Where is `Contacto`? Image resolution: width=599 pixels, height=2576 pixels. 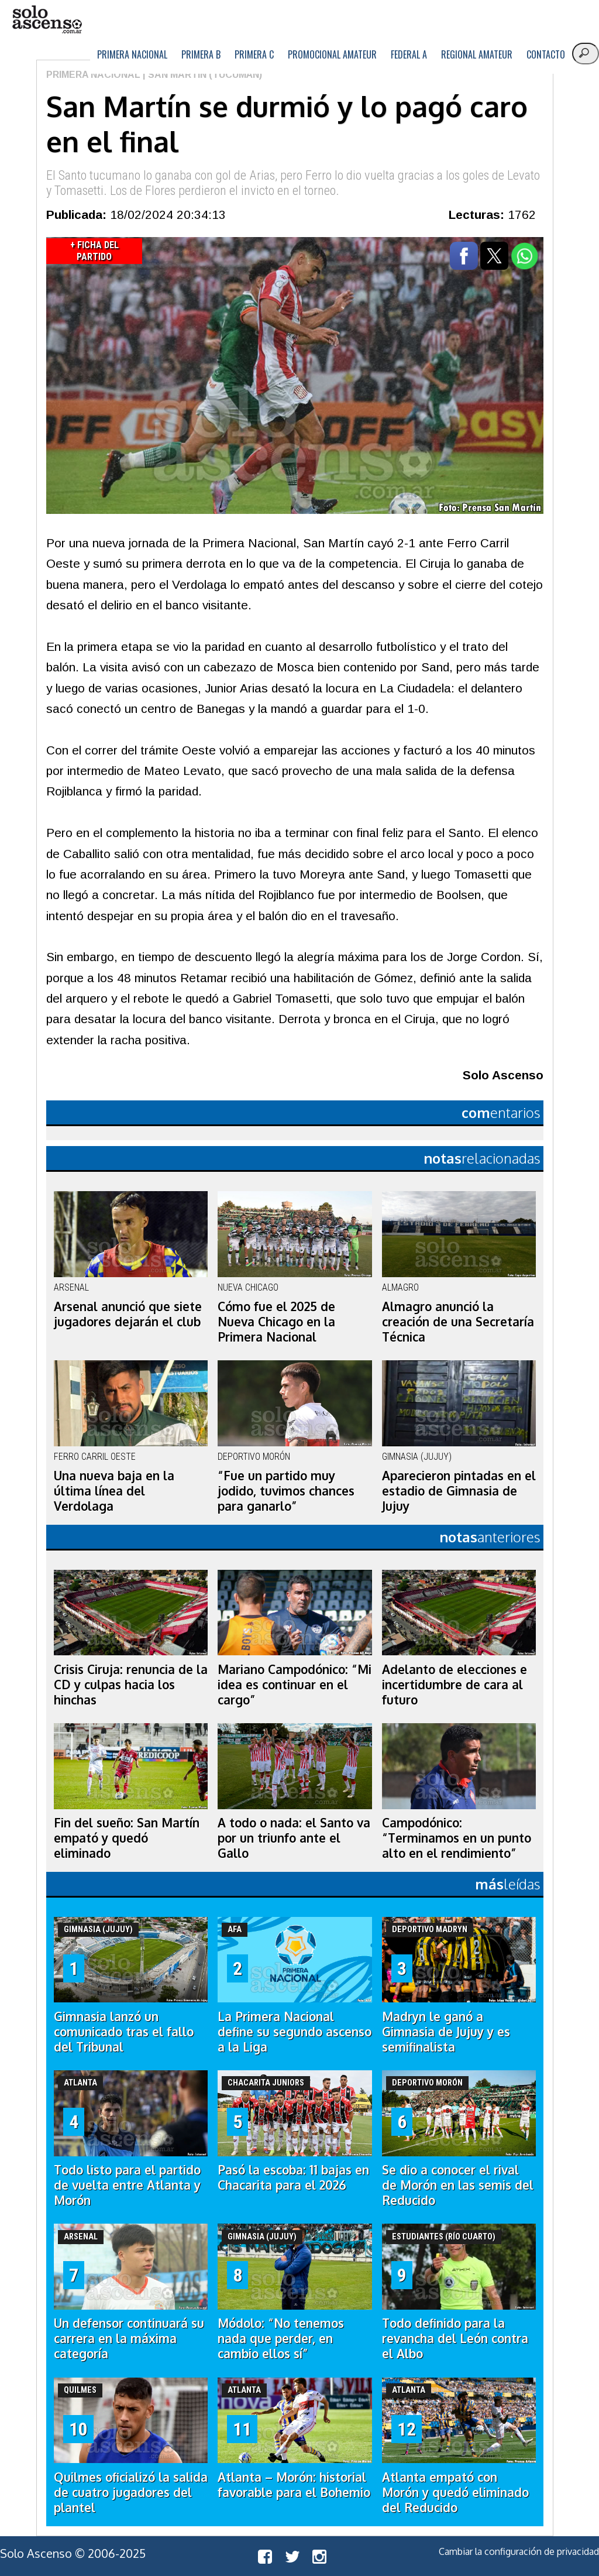
Contacto is located at coordinates (545, 54).